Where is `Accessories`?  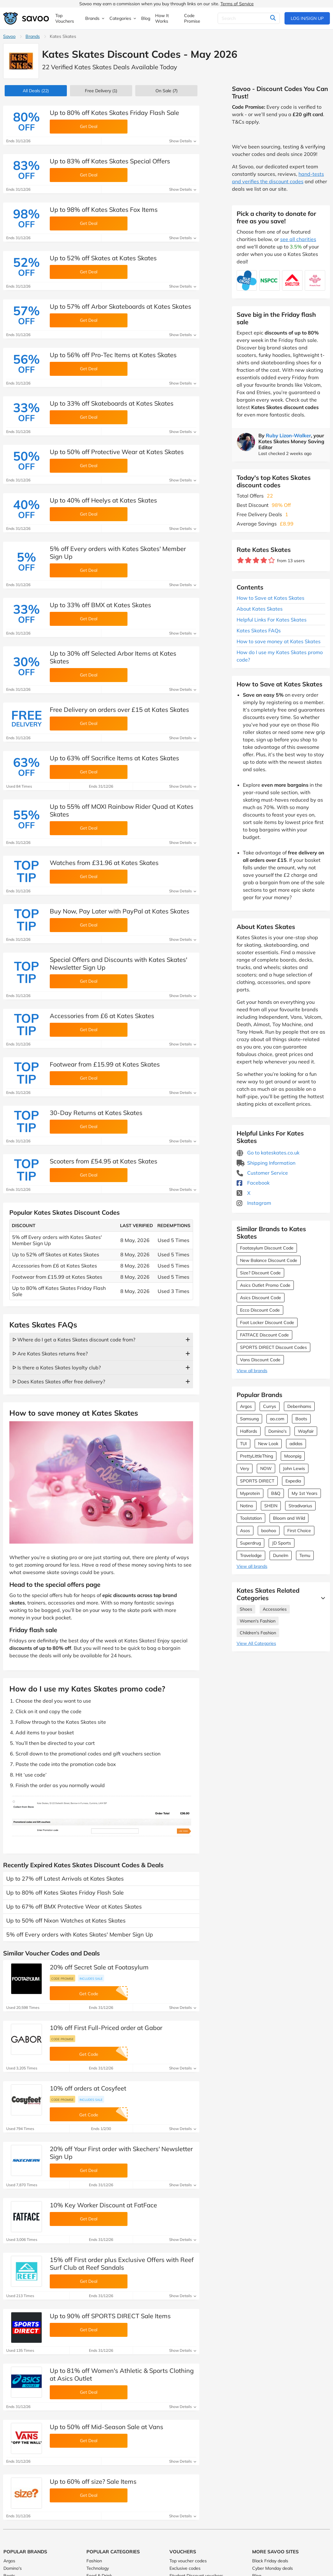 Accessories is located at coordinates (275, 1609).